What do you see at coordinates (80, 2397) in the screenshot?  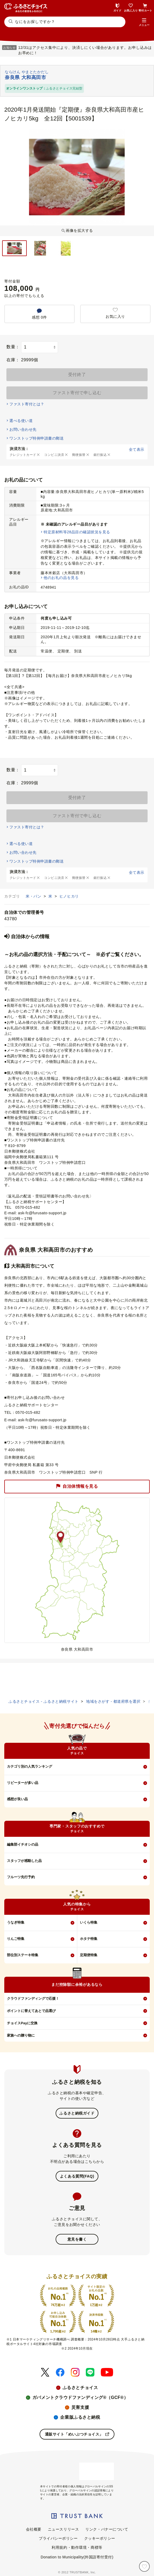 I see `ガバメントクラウドファンディング®（GCF®）` at bounding box center [80, 2397].